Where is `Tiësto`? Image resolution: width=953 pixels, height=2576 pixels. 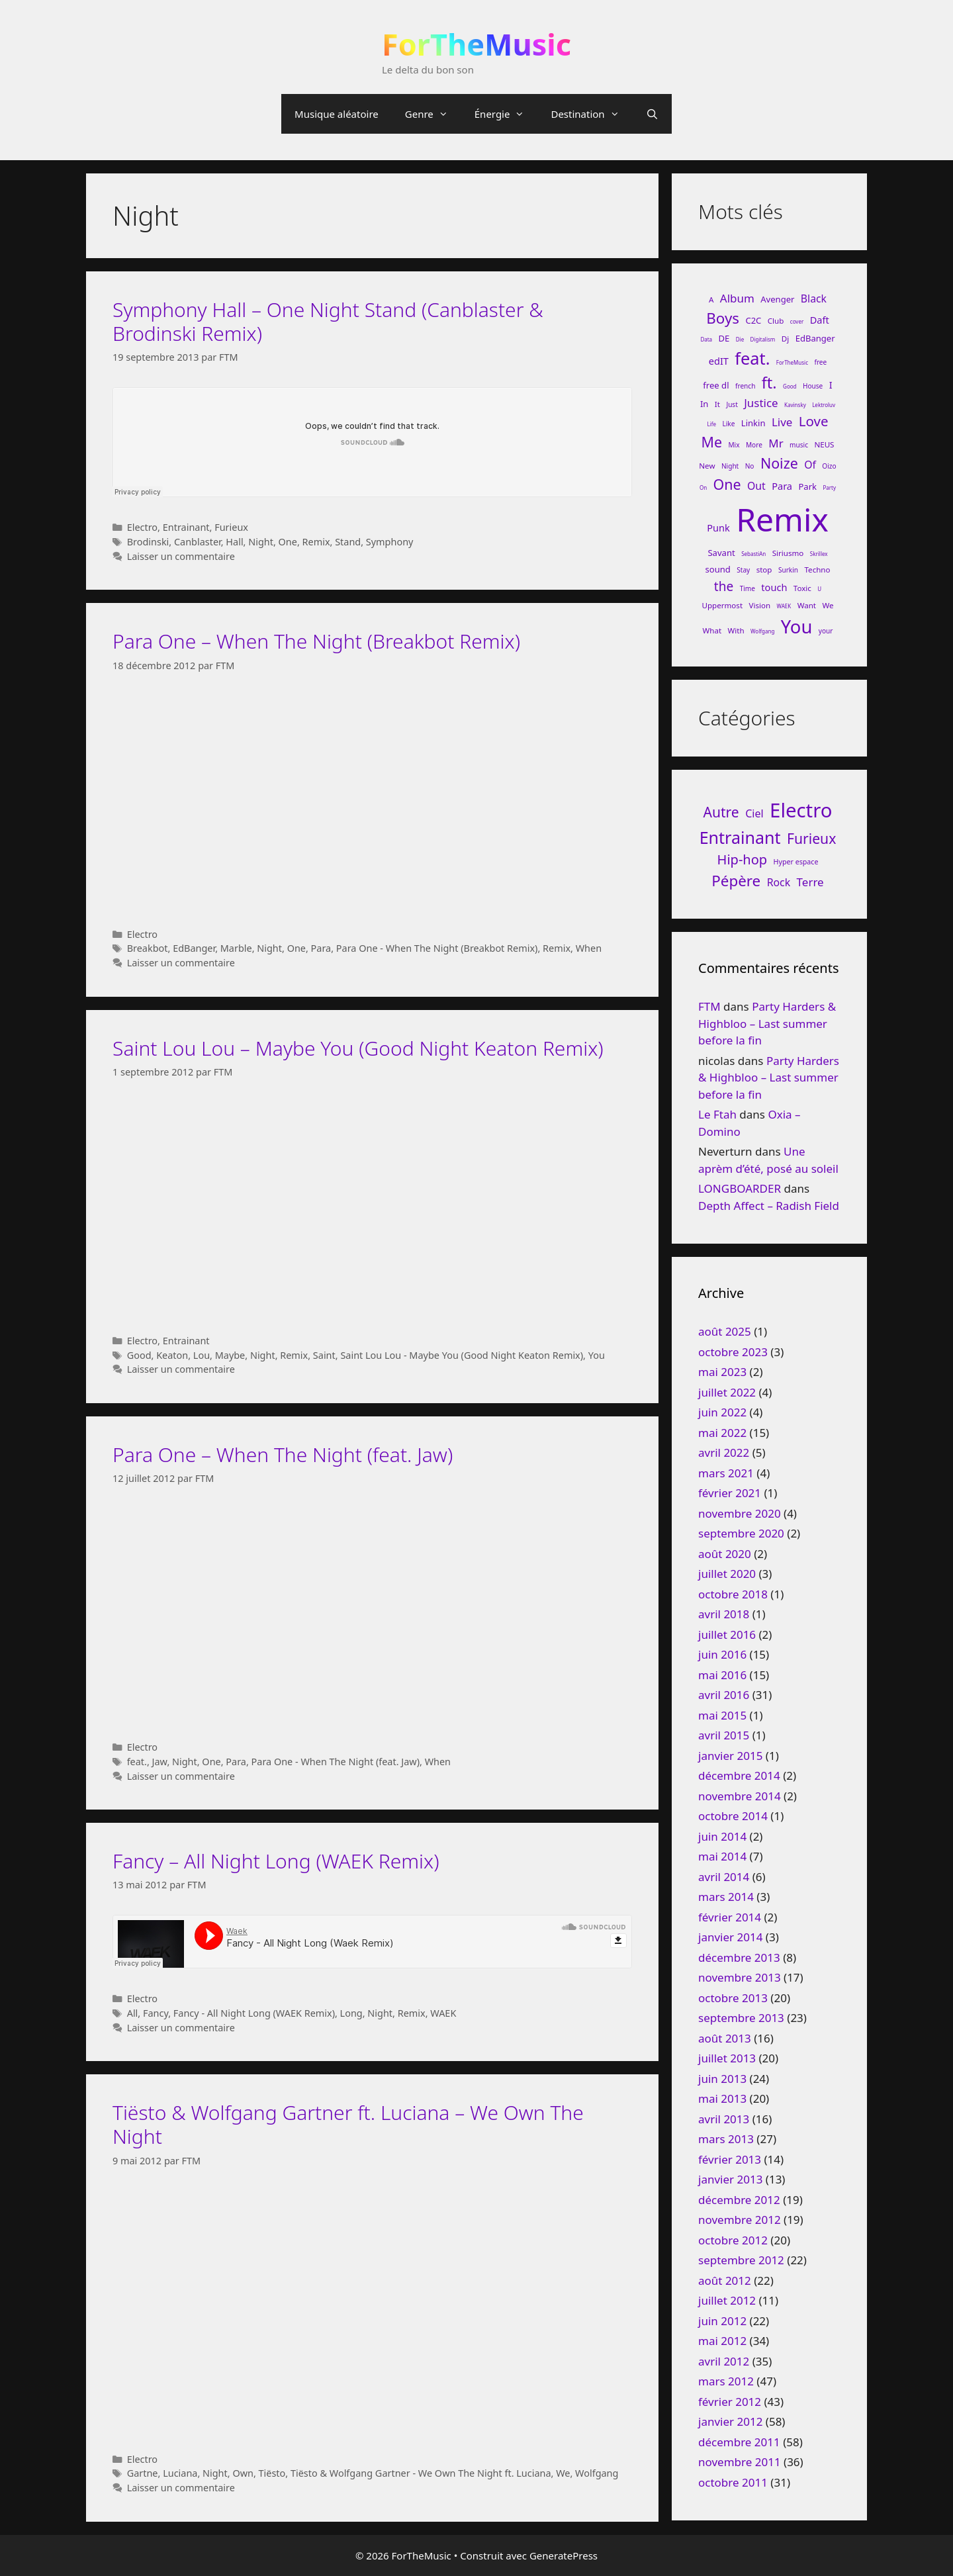 Tiësto is located at coordinates (272, 2473).